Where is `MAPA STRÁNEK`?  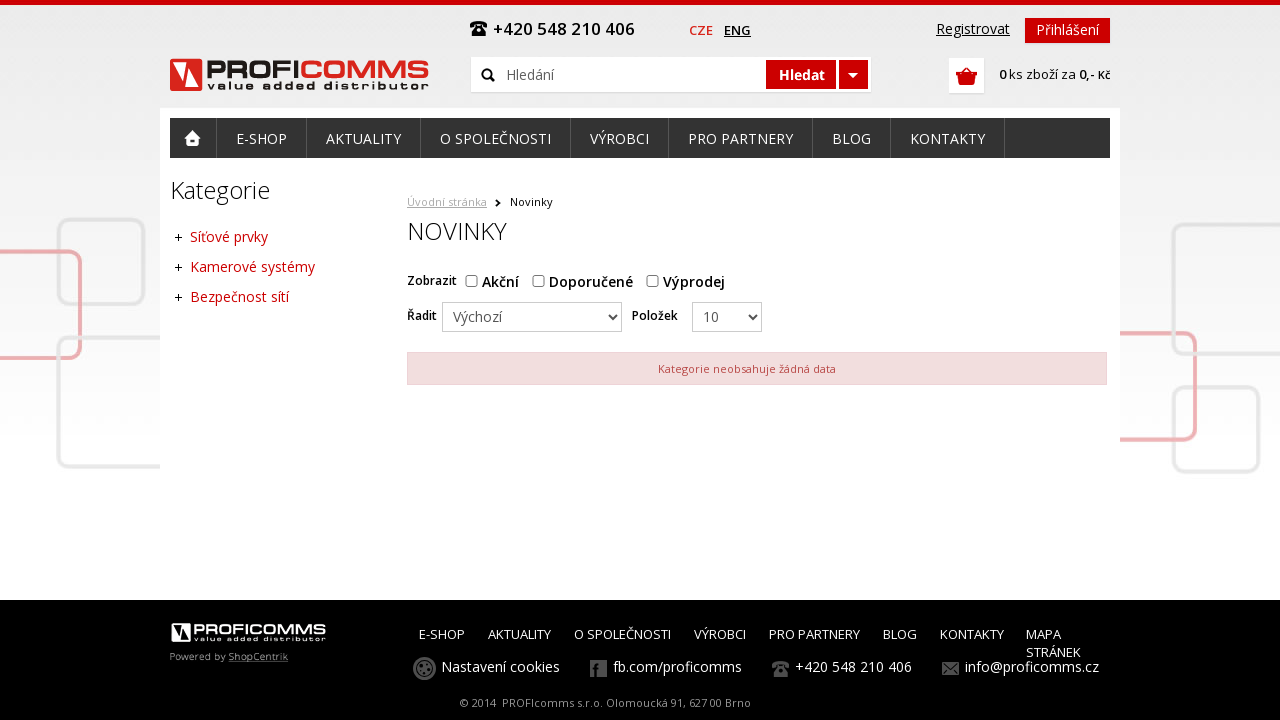
MAPA STRÁNEK is located at coordinates (1053, 643).